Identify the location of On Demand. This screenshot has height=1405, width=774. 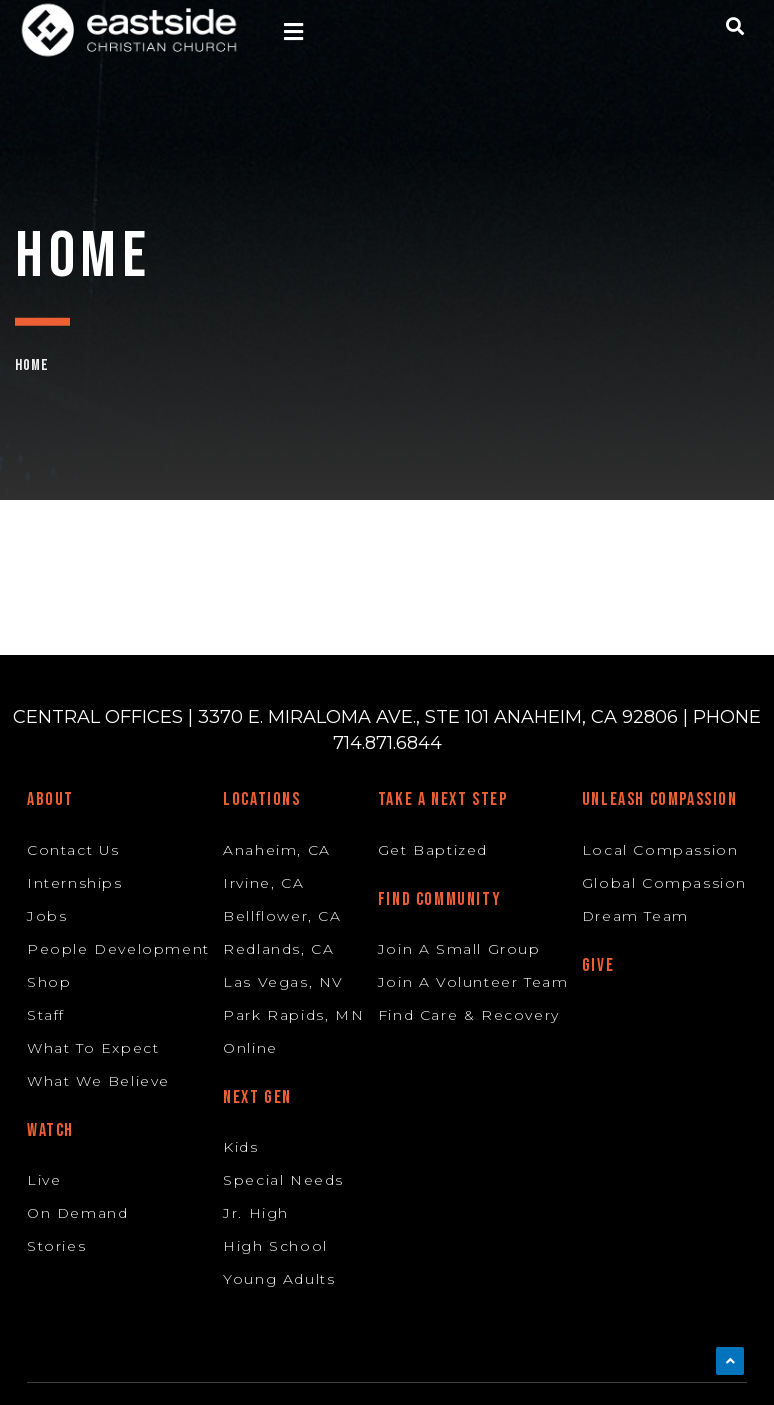
(77, 1213).